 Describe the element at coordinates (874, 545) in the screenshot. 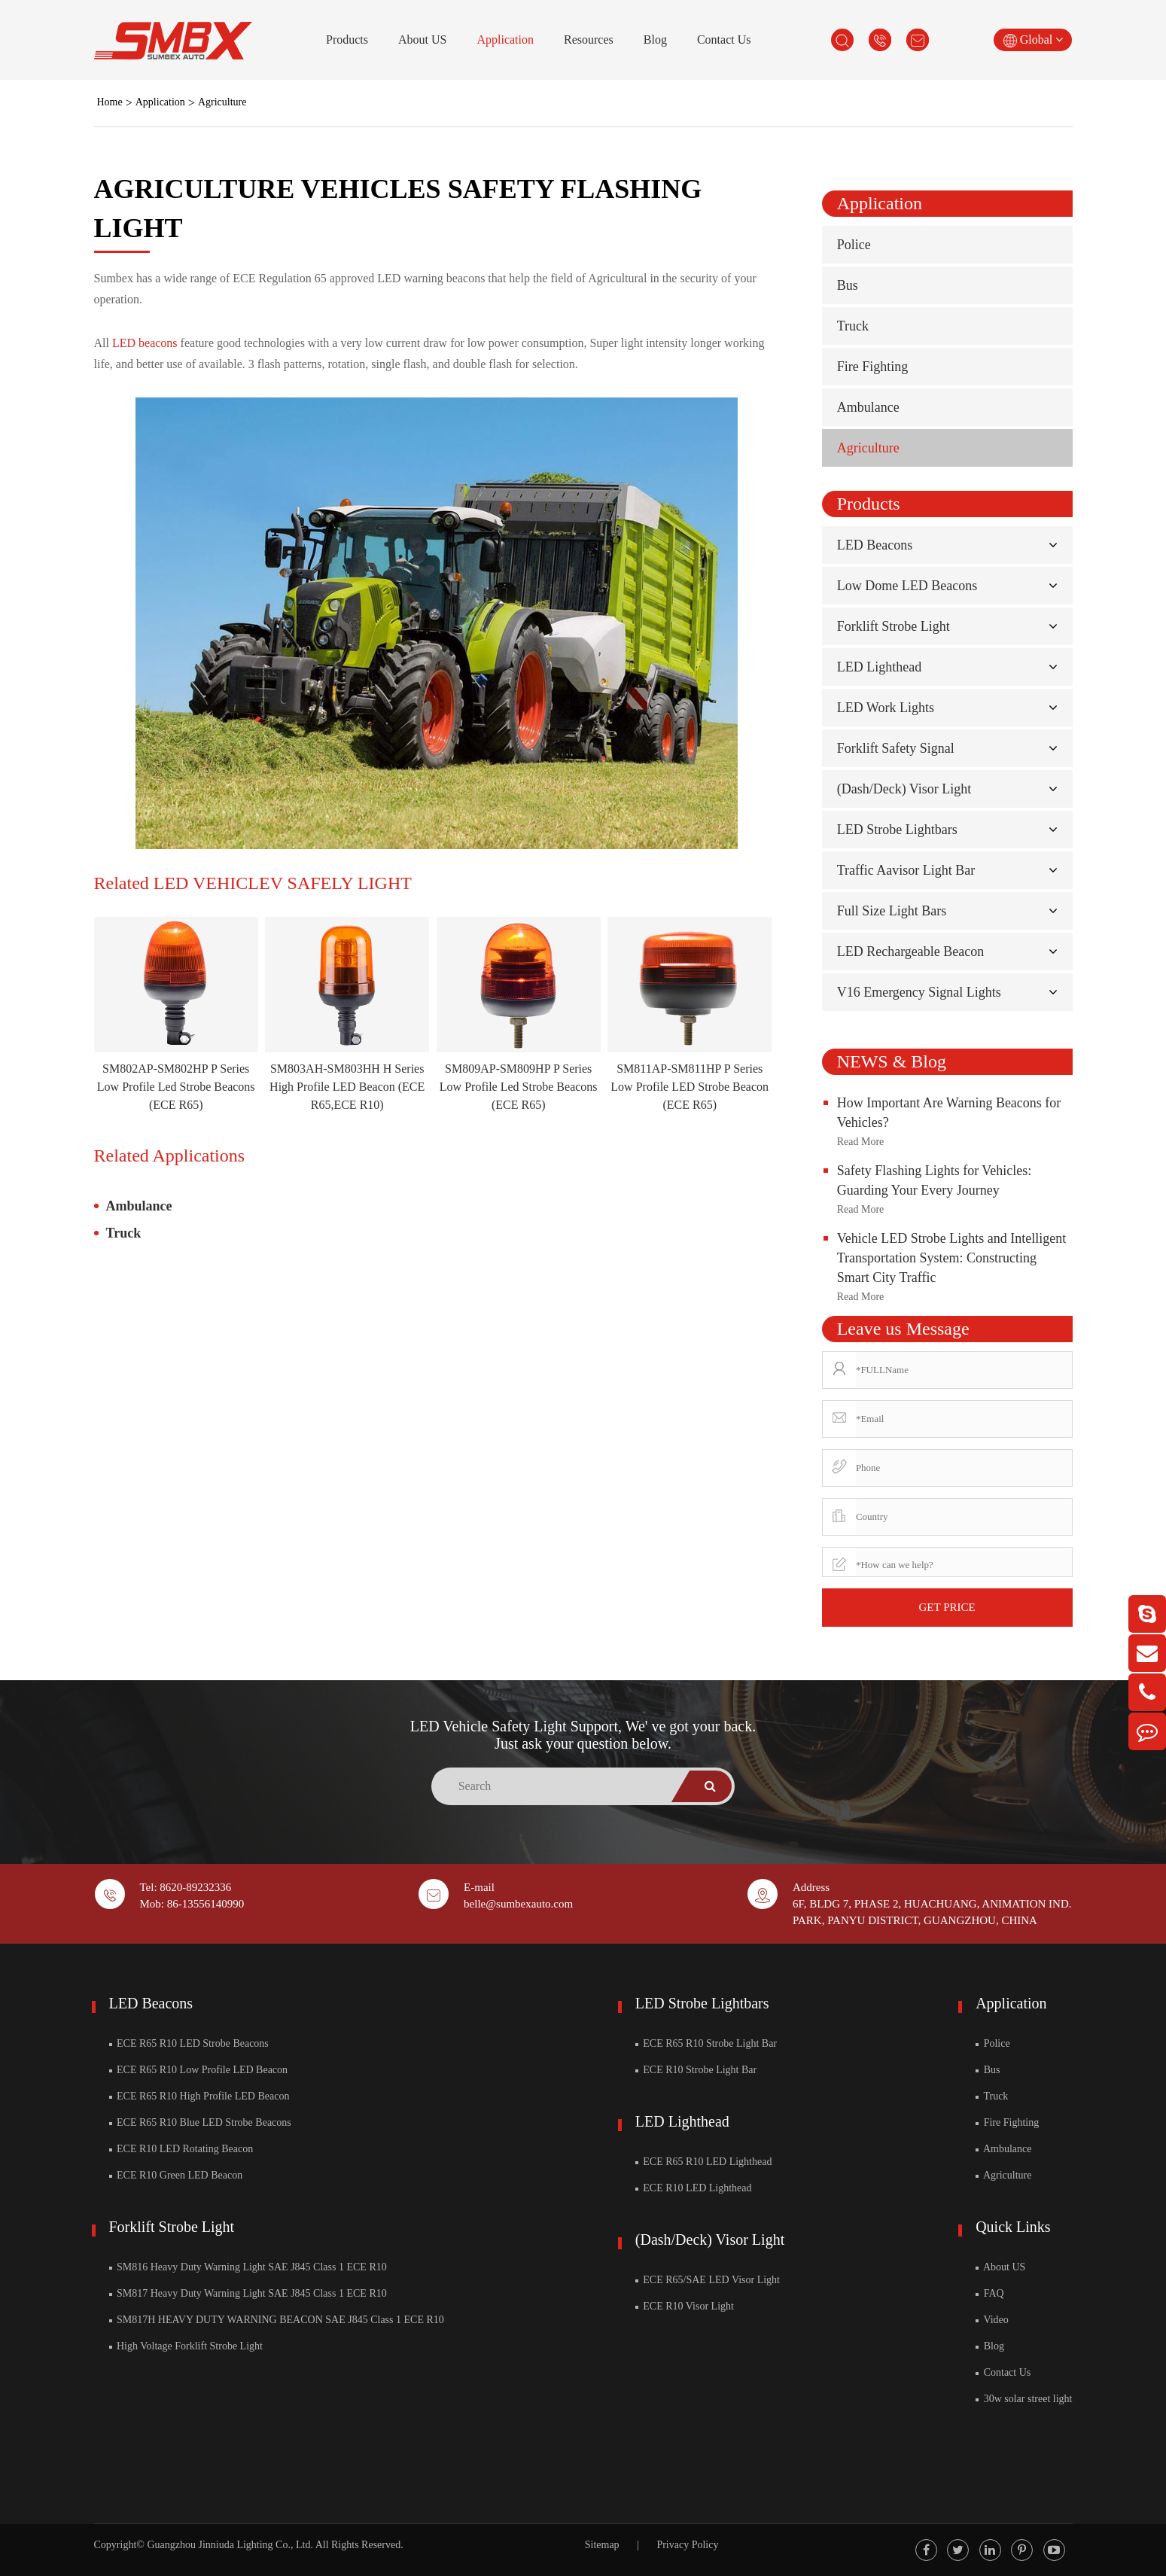

I see `LED Beacons` at that location.